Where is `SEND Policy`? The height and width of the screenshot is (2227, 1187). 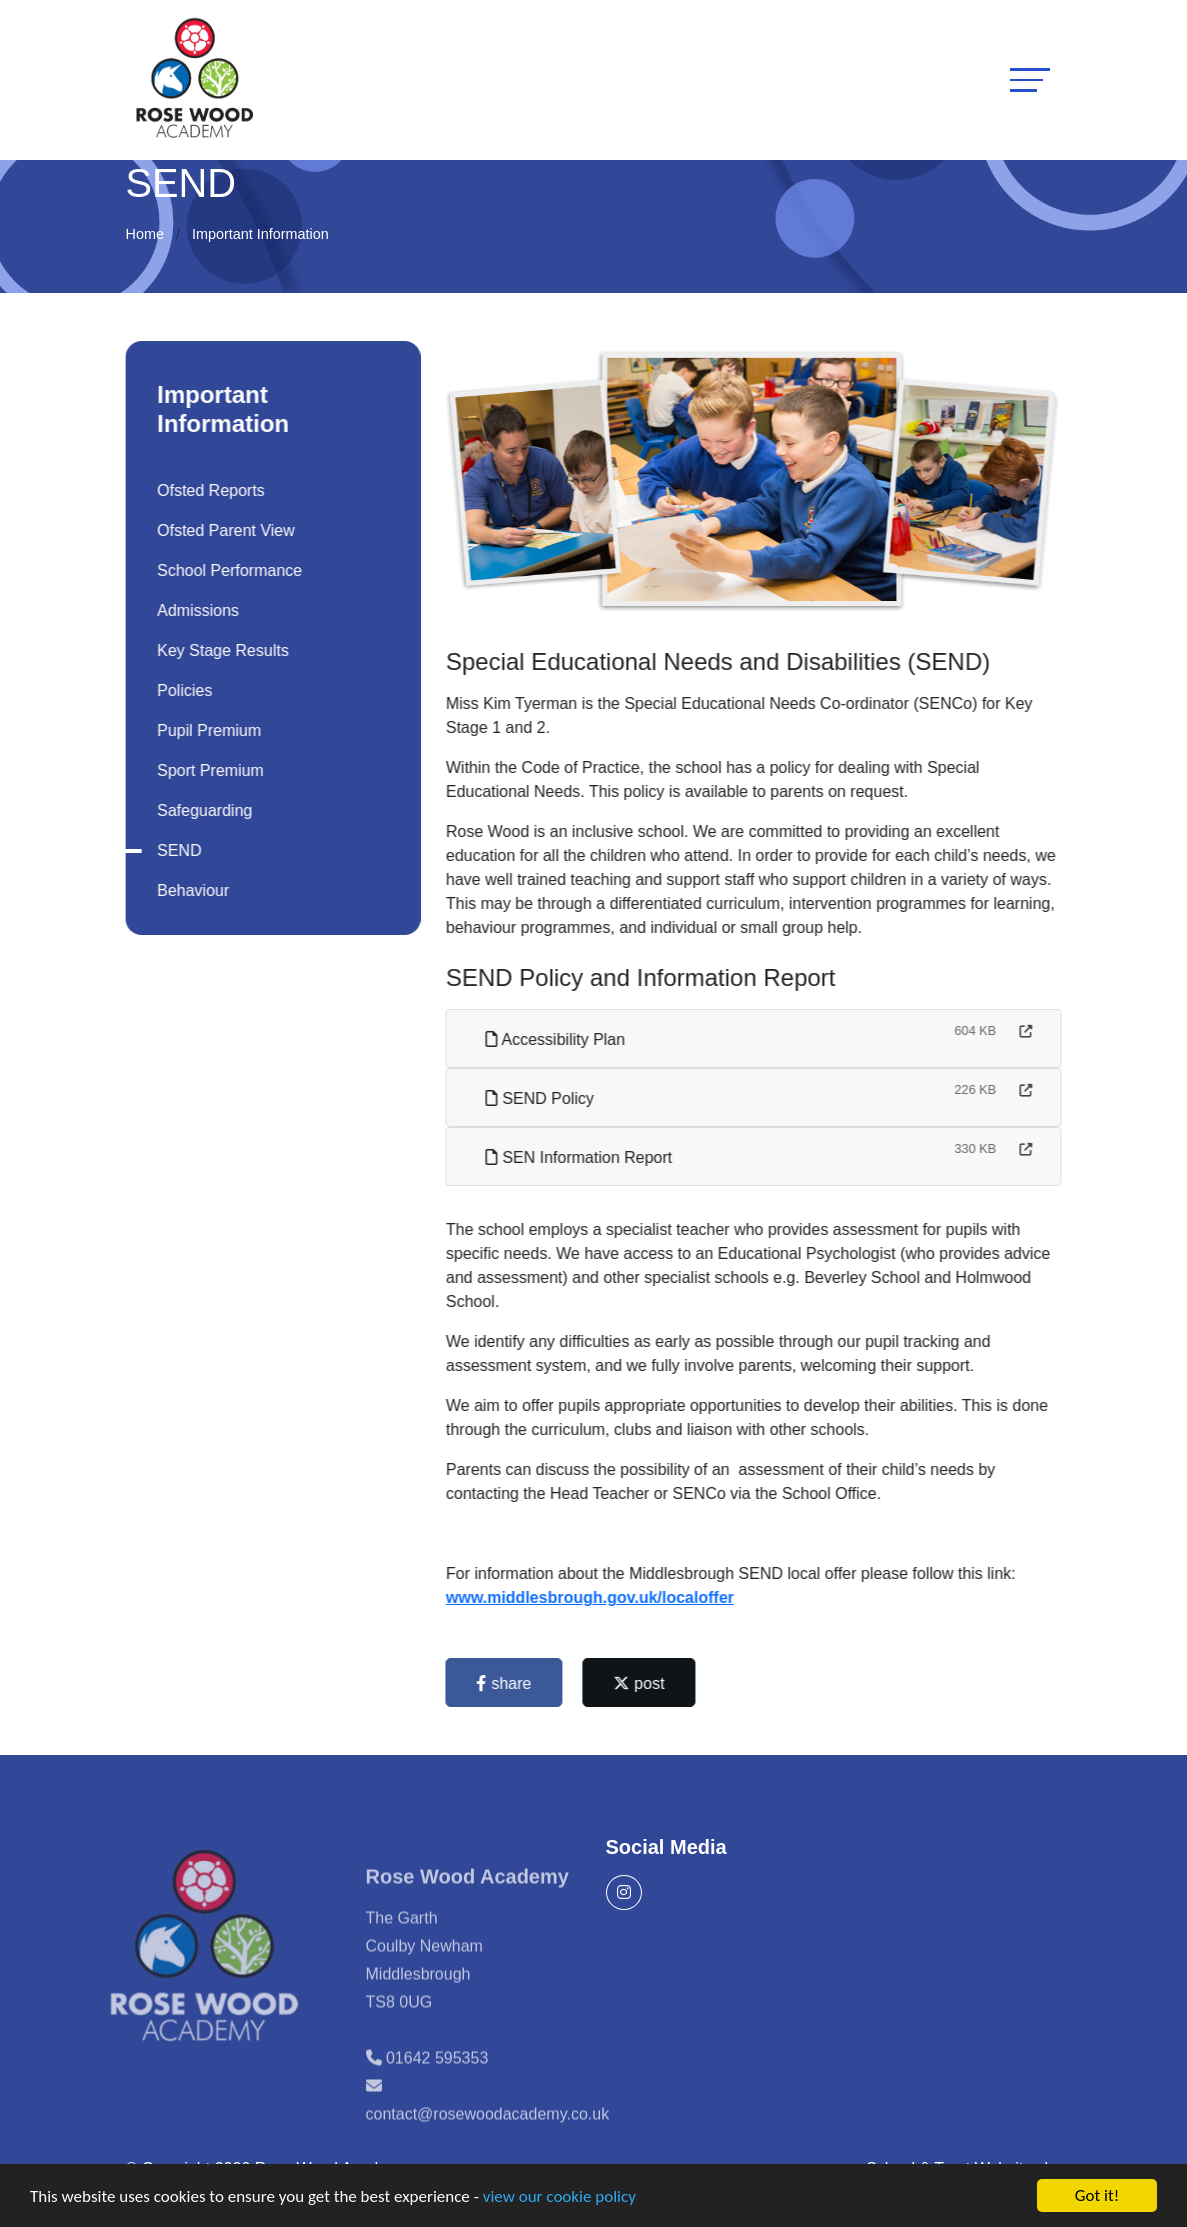
SEND Policy is located at coordinates (543, 1098).